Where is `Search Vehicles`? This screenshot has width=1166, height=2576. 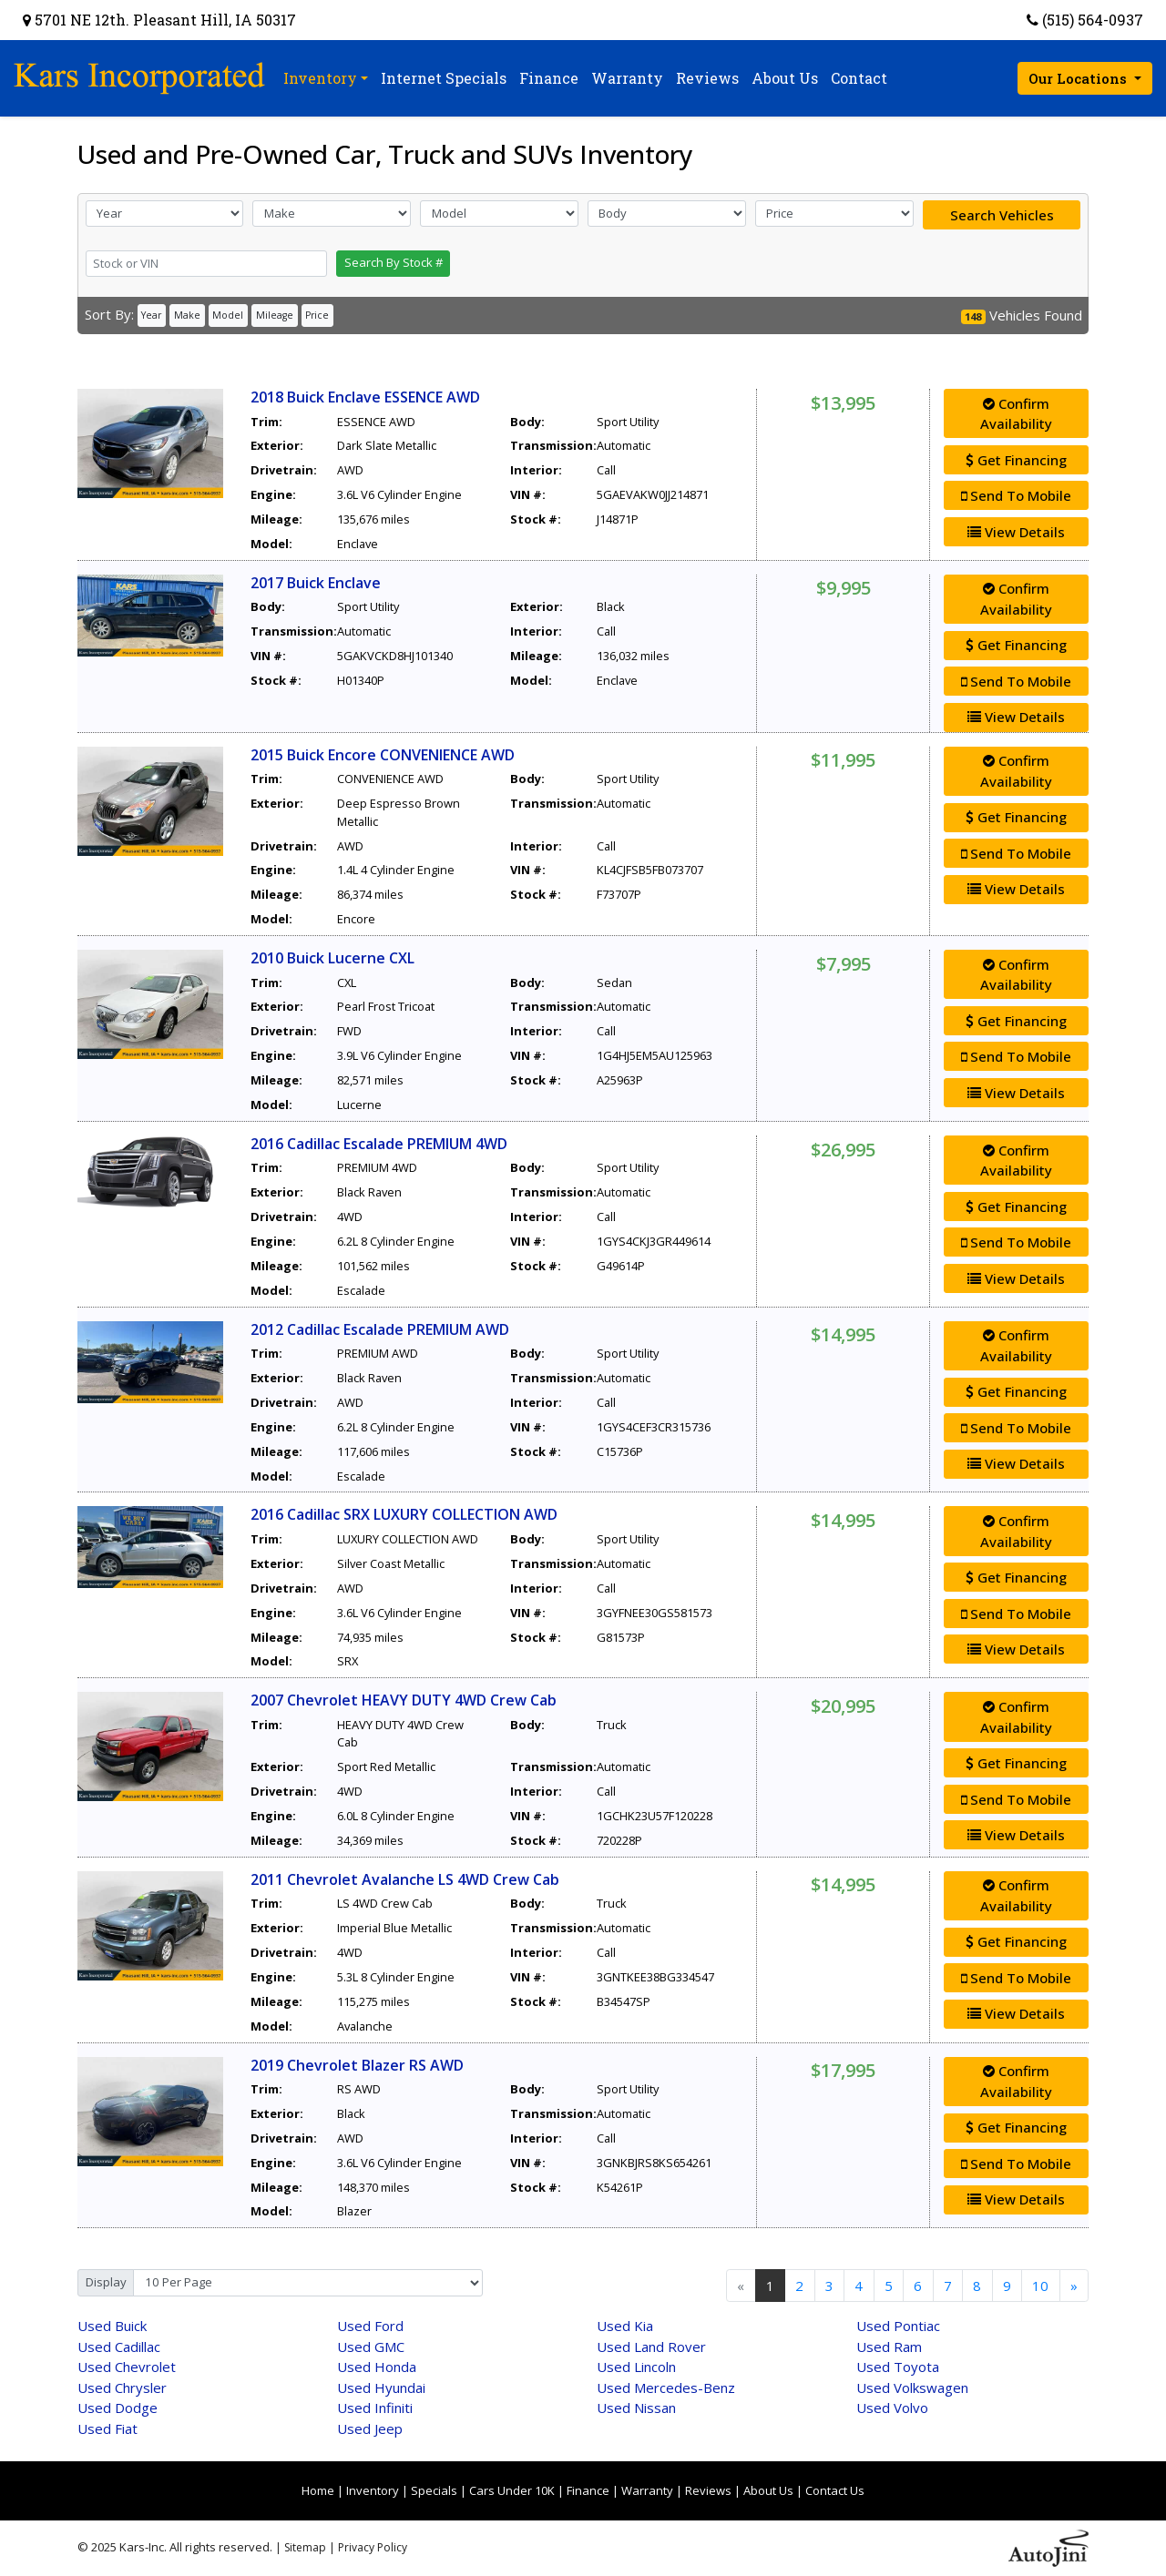 Search Vehicles is located at coordinates (1002, 215).